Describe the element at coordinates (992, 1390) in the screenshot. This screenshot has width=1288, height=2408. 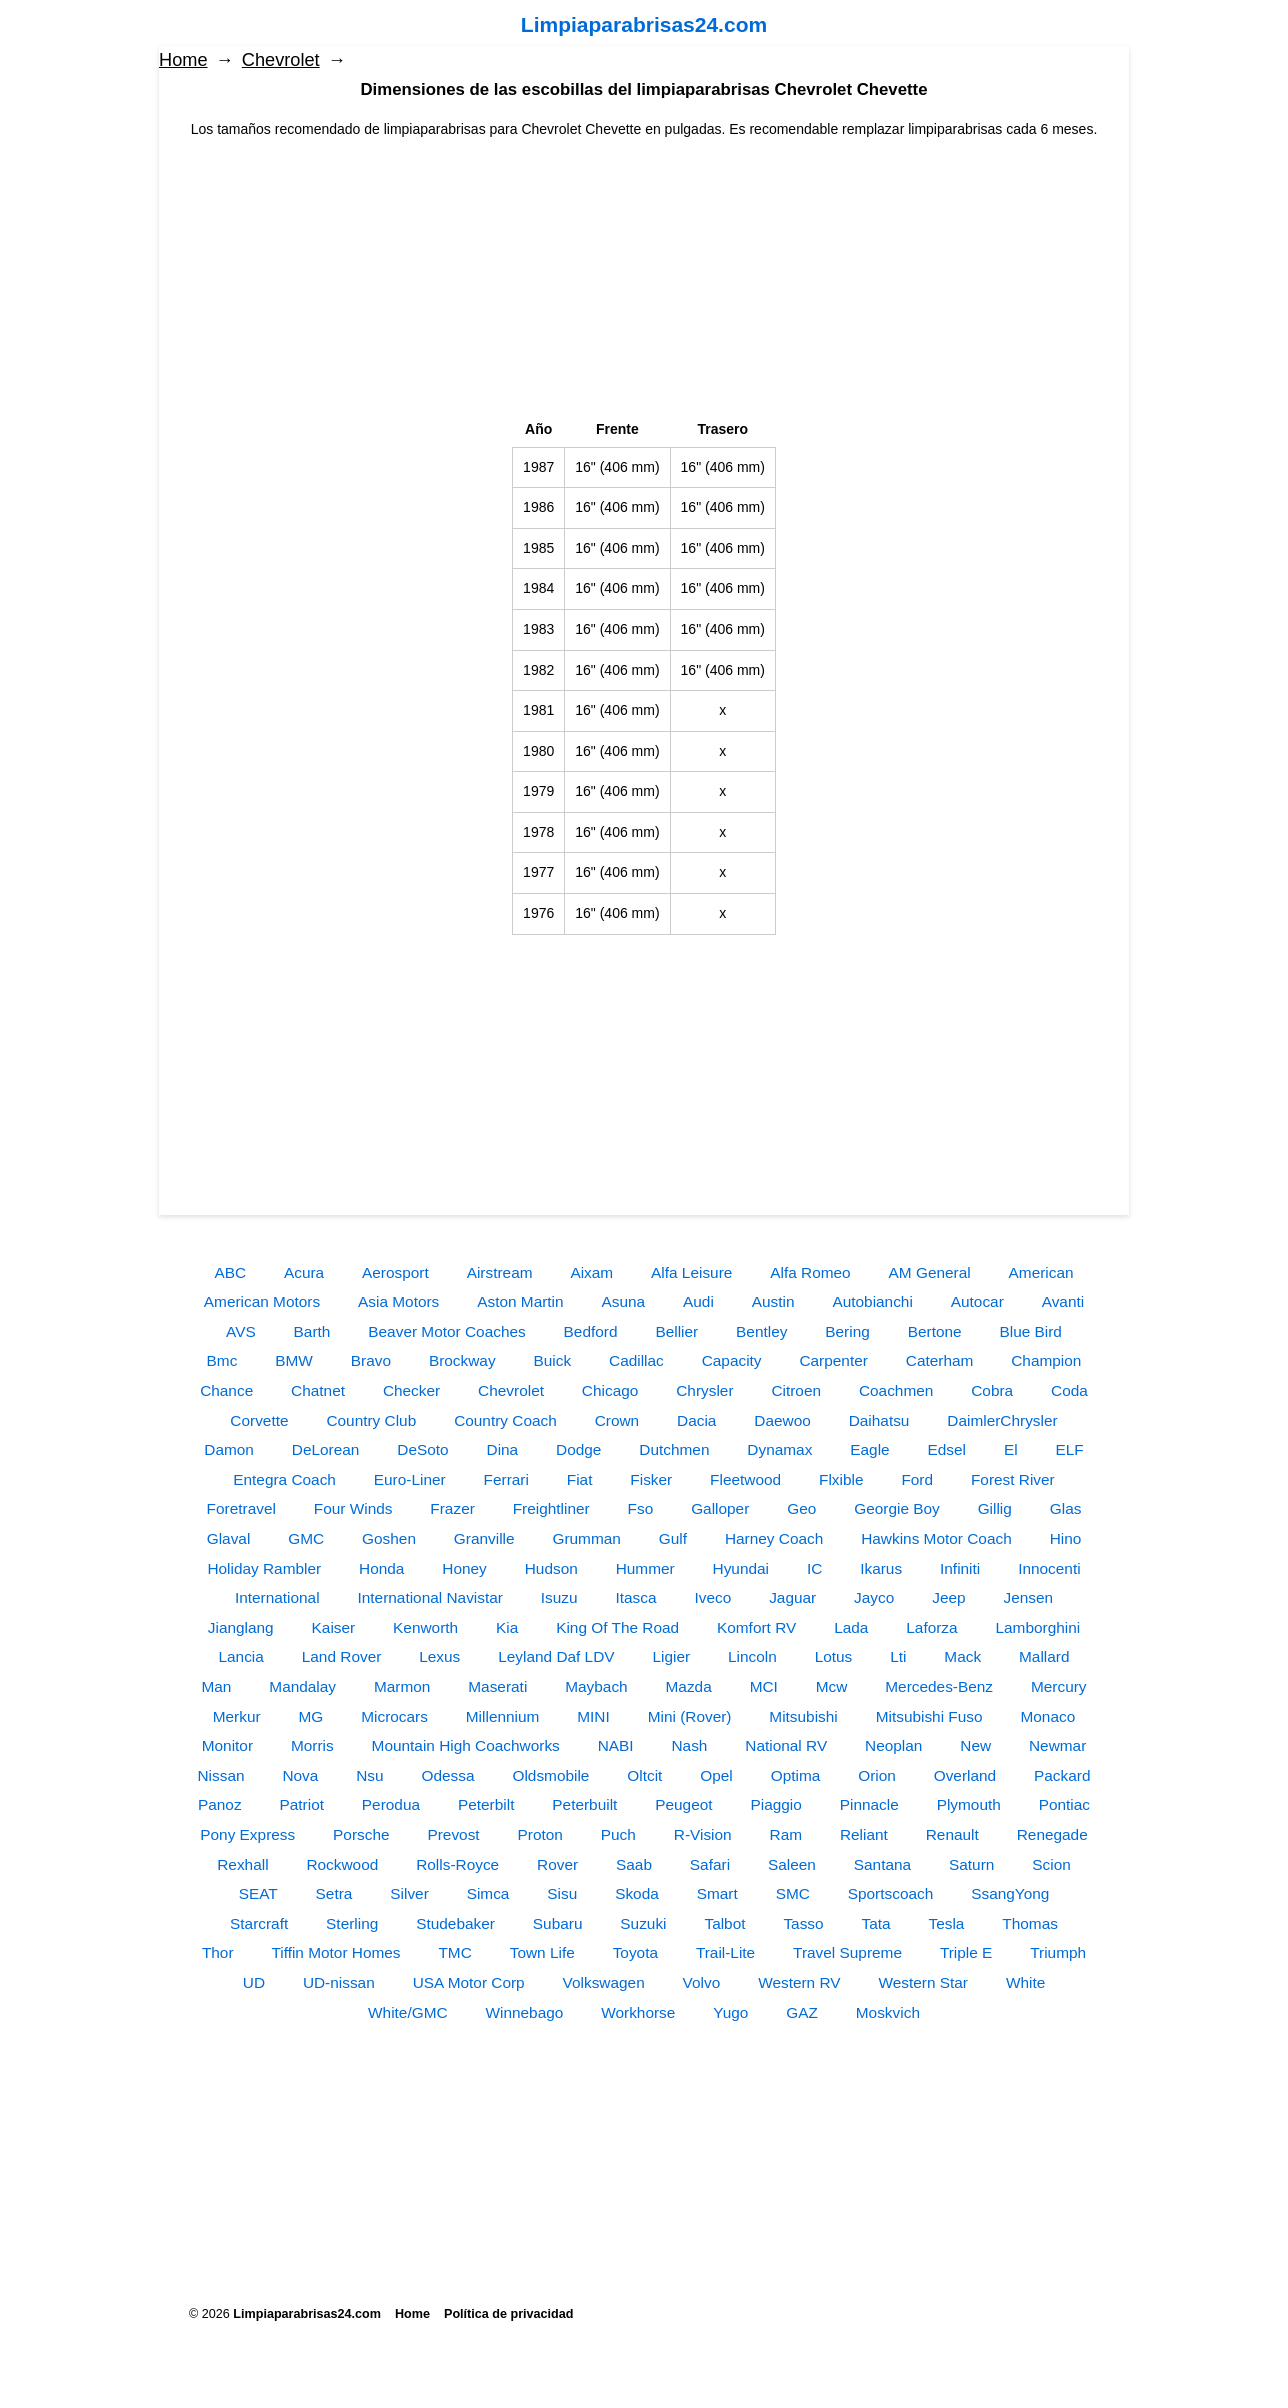
I see `Cobra` at that location.